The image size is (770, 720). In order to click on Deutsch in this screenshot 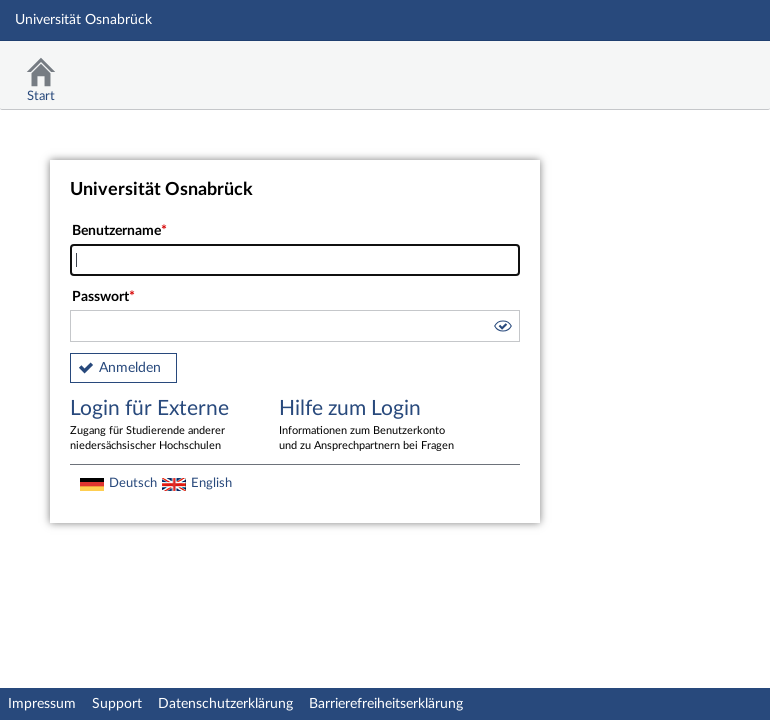, I will do `click(133, 483)`.